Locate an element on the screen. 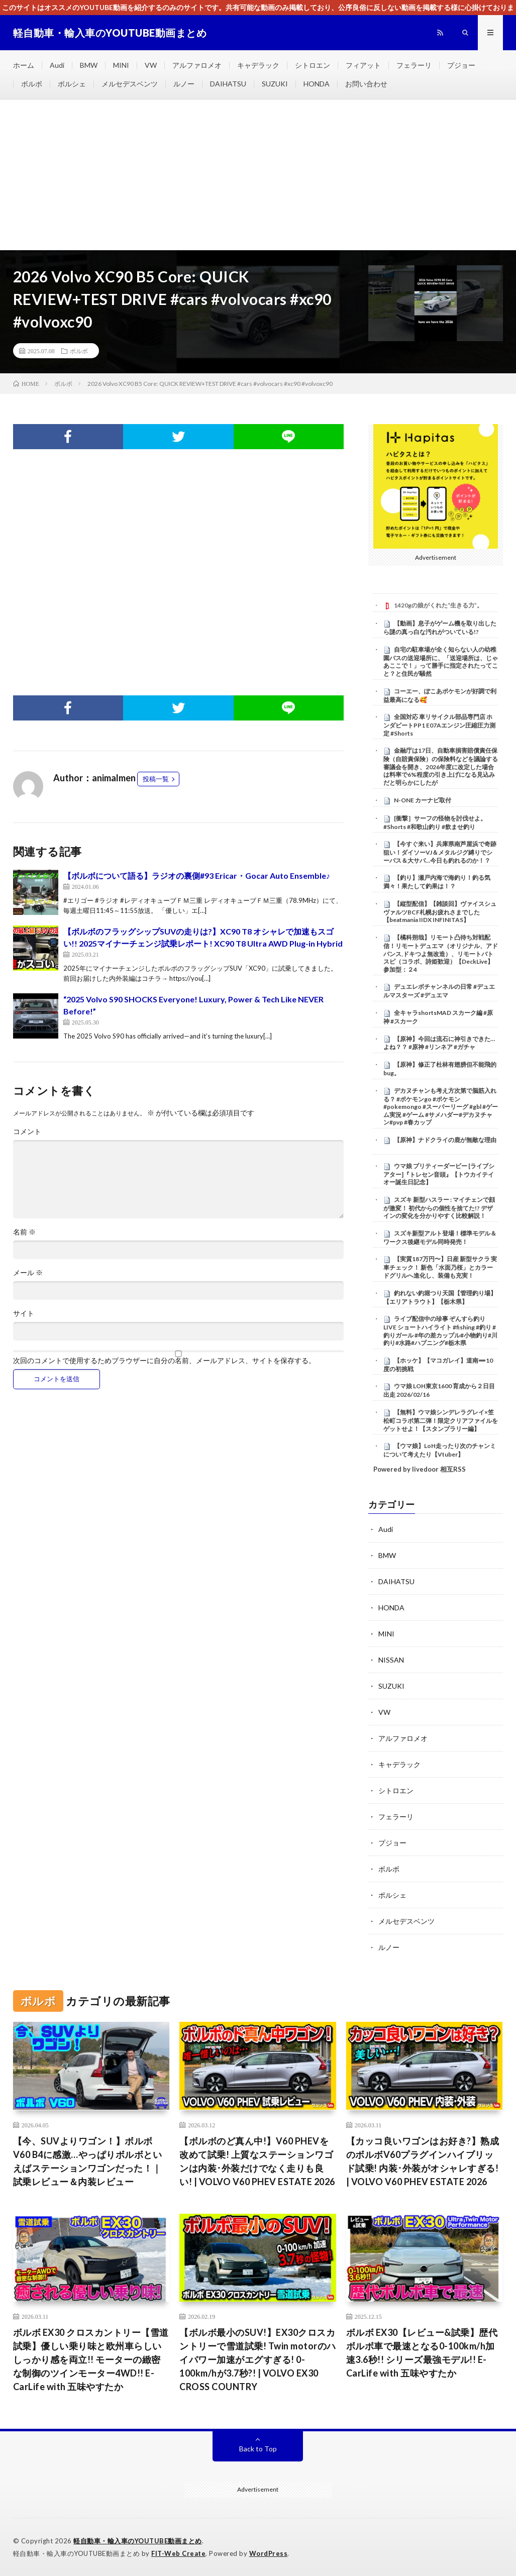 This screenshot has width=516, height=2576. HONDA is located at coordinates (316, 83).